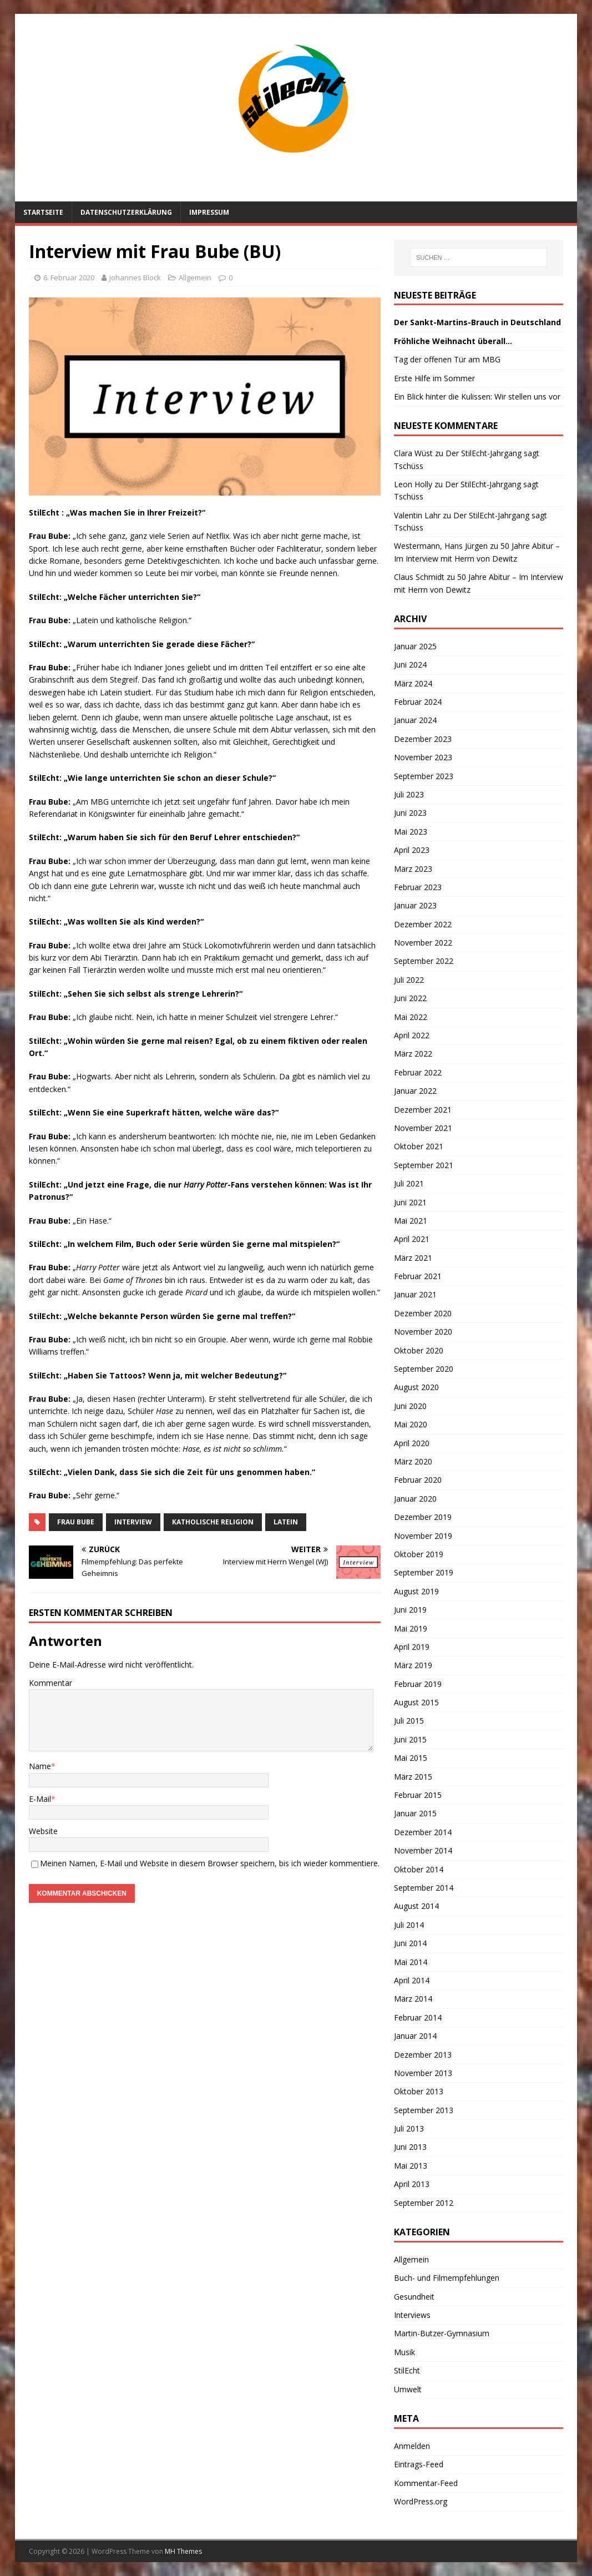 The image size is (592, 2576). I want to click on Dezember 2022, so click(423, 924).